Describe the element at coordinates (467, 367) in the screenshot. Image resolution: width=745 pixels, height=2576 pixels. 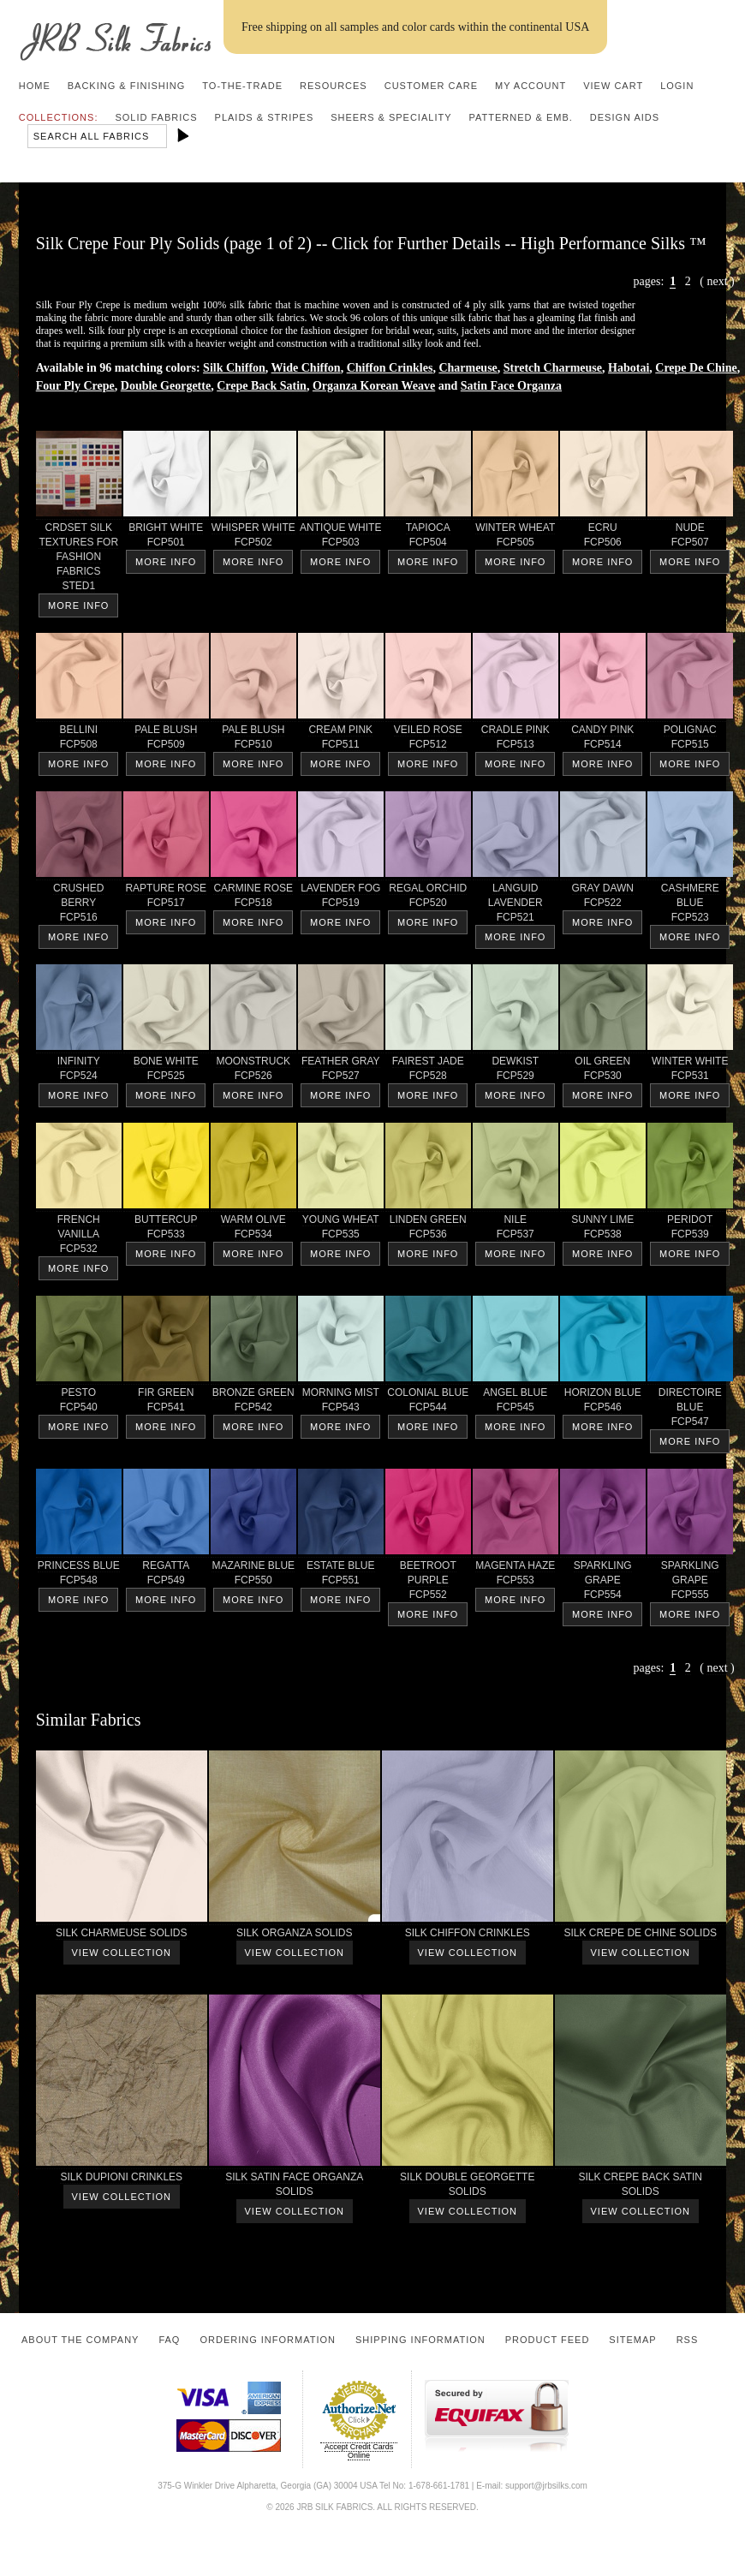
I see `Charmeuse` at that location.